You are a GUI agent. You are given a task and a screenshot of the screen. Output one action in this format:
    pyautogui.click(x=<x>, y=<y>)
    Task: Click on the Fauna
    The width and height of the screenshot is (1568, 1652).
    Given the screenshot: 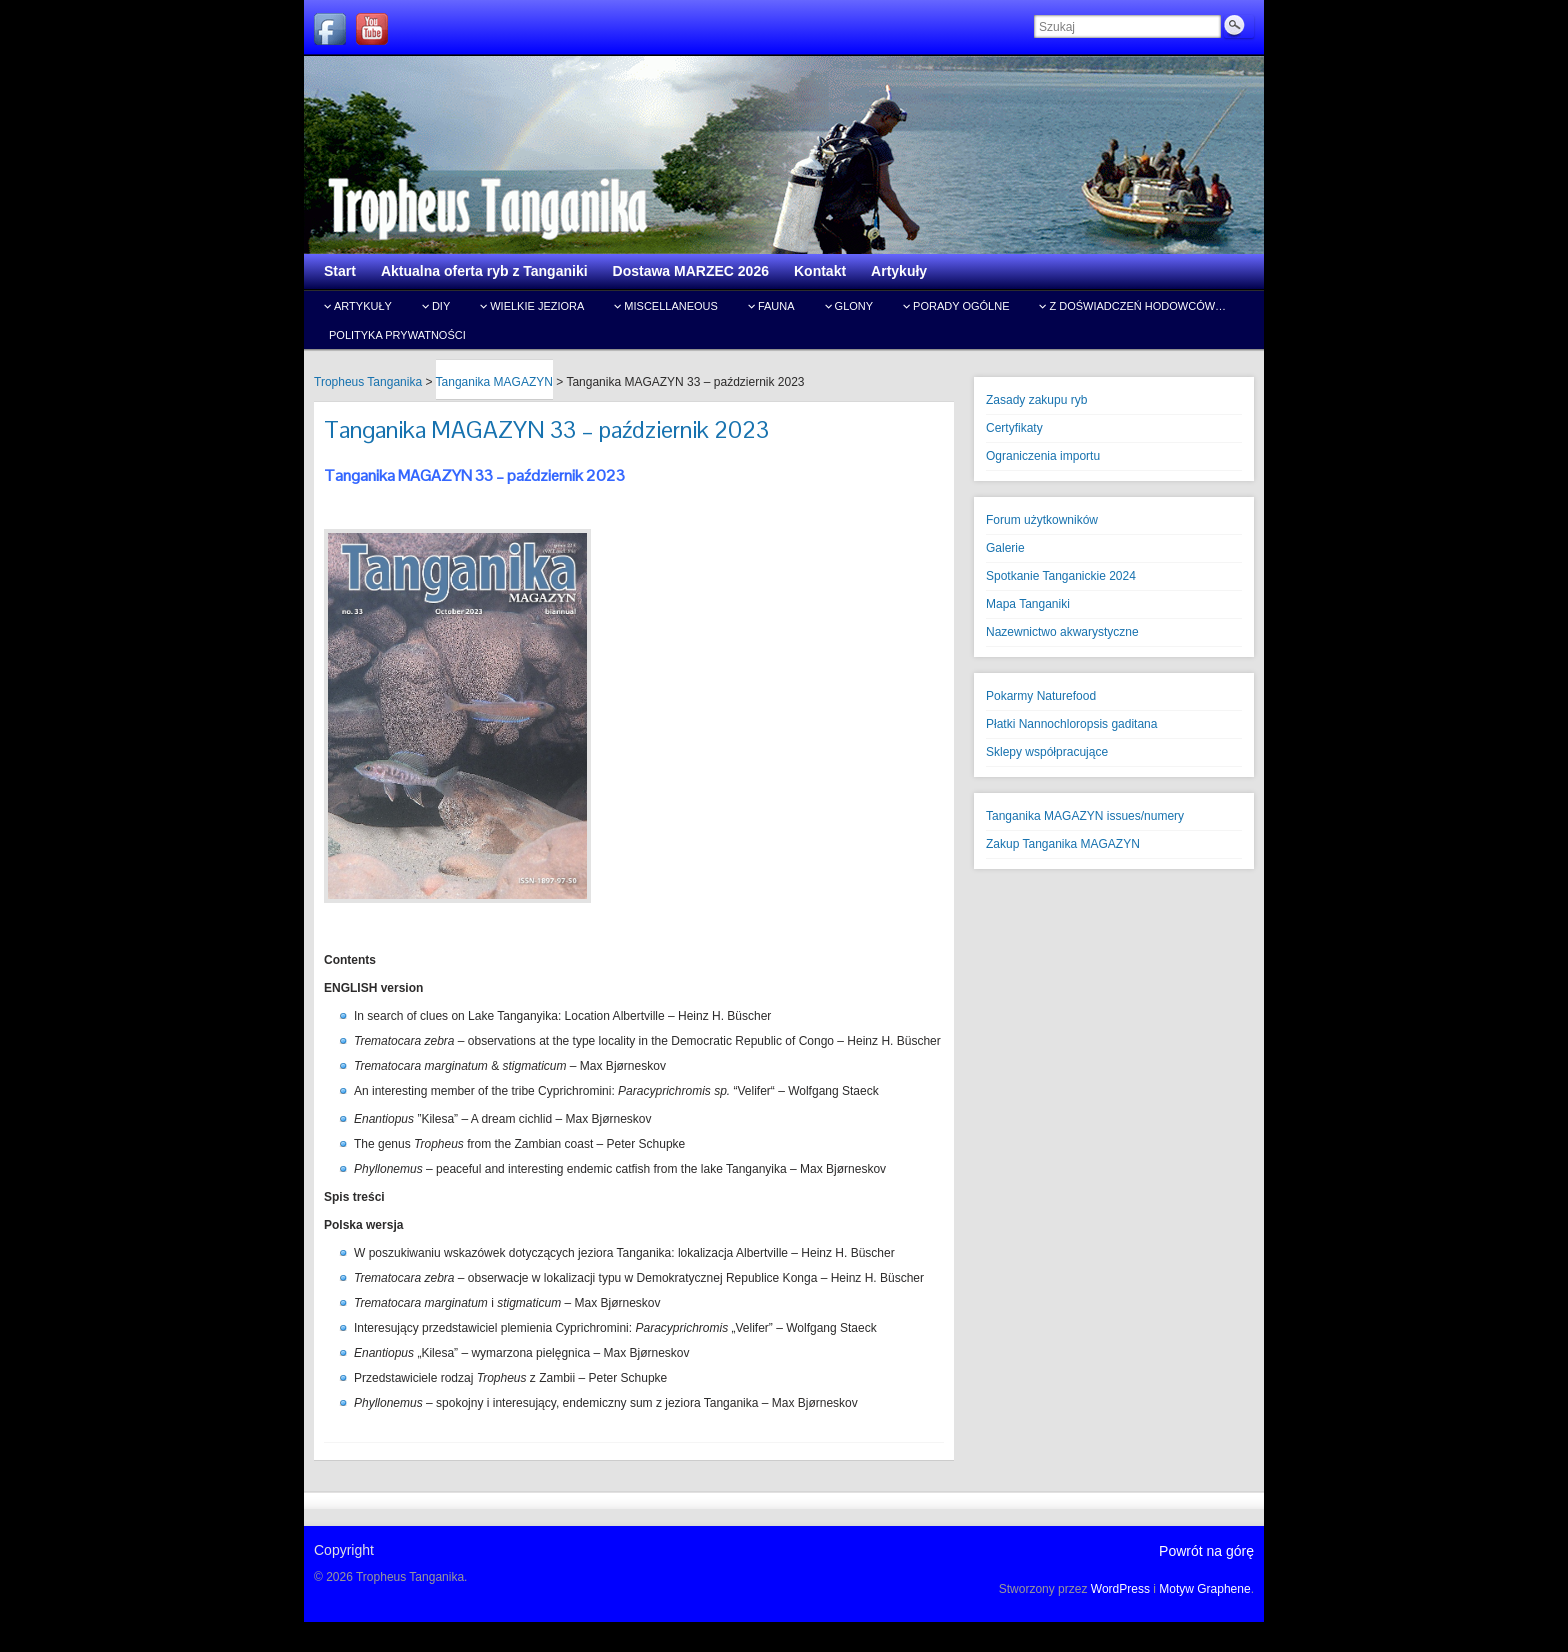 What is the action you would take?
    pyautogui.click(x=776, y=306)
    